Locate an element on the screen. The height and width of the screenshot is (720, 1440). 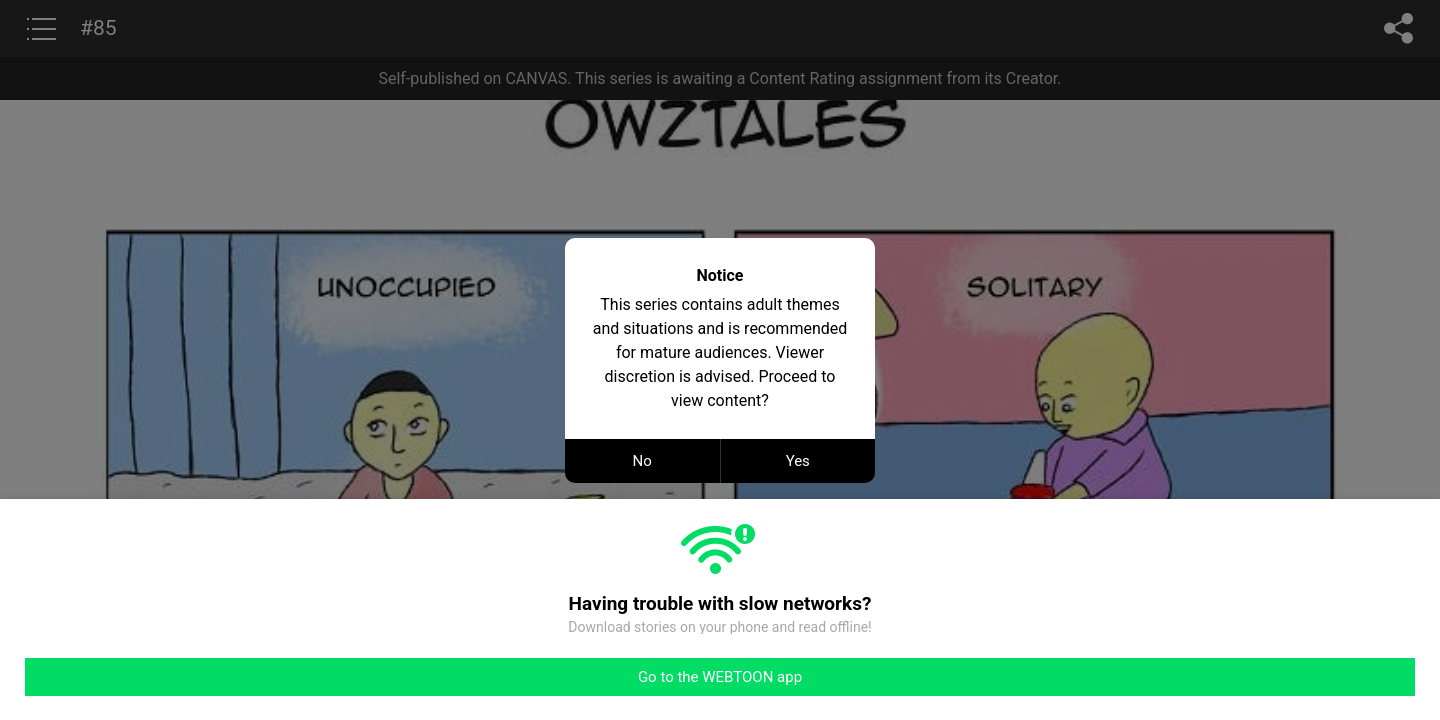
Yes is located at coordinates (798, 461).